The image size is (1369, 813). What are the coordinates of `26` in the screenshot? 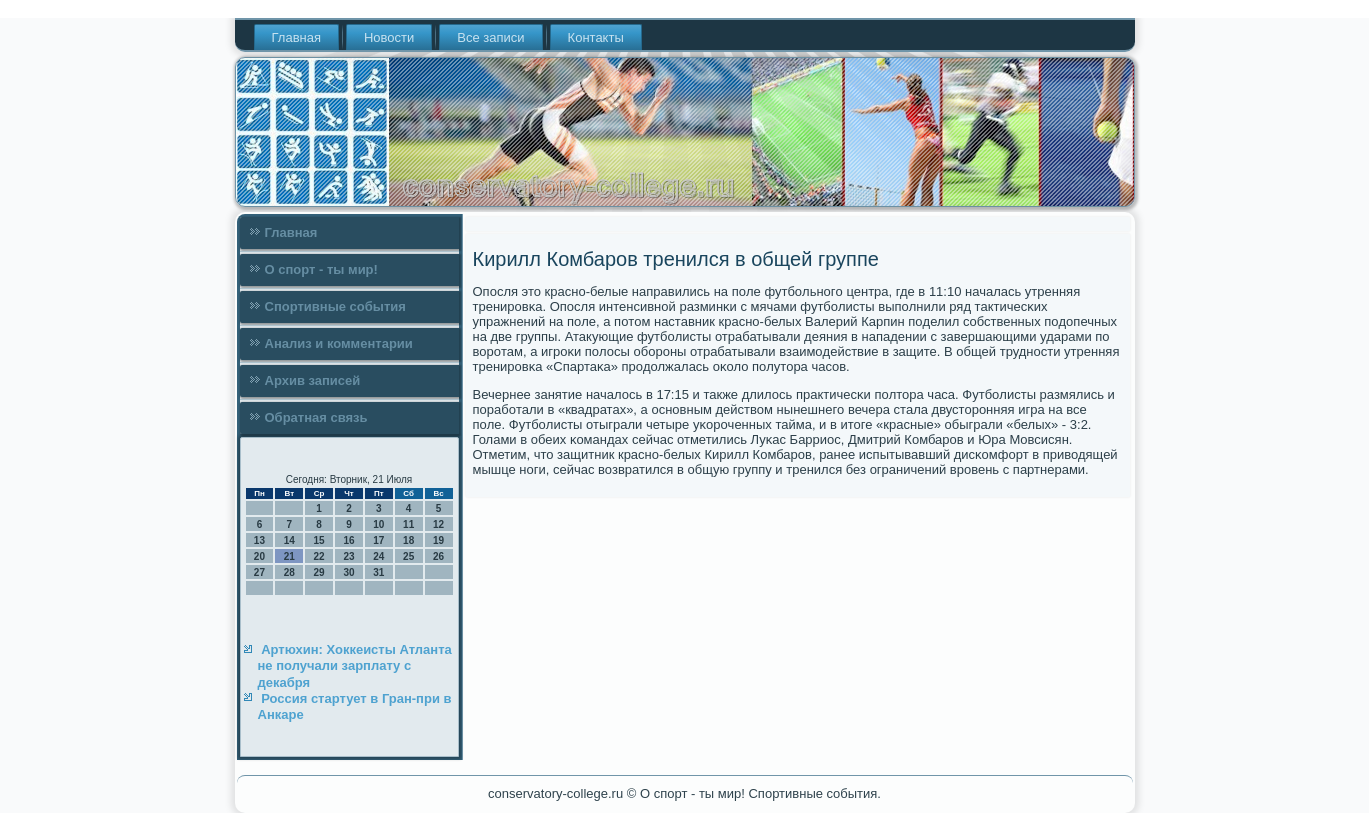 It's located at (438, 556).